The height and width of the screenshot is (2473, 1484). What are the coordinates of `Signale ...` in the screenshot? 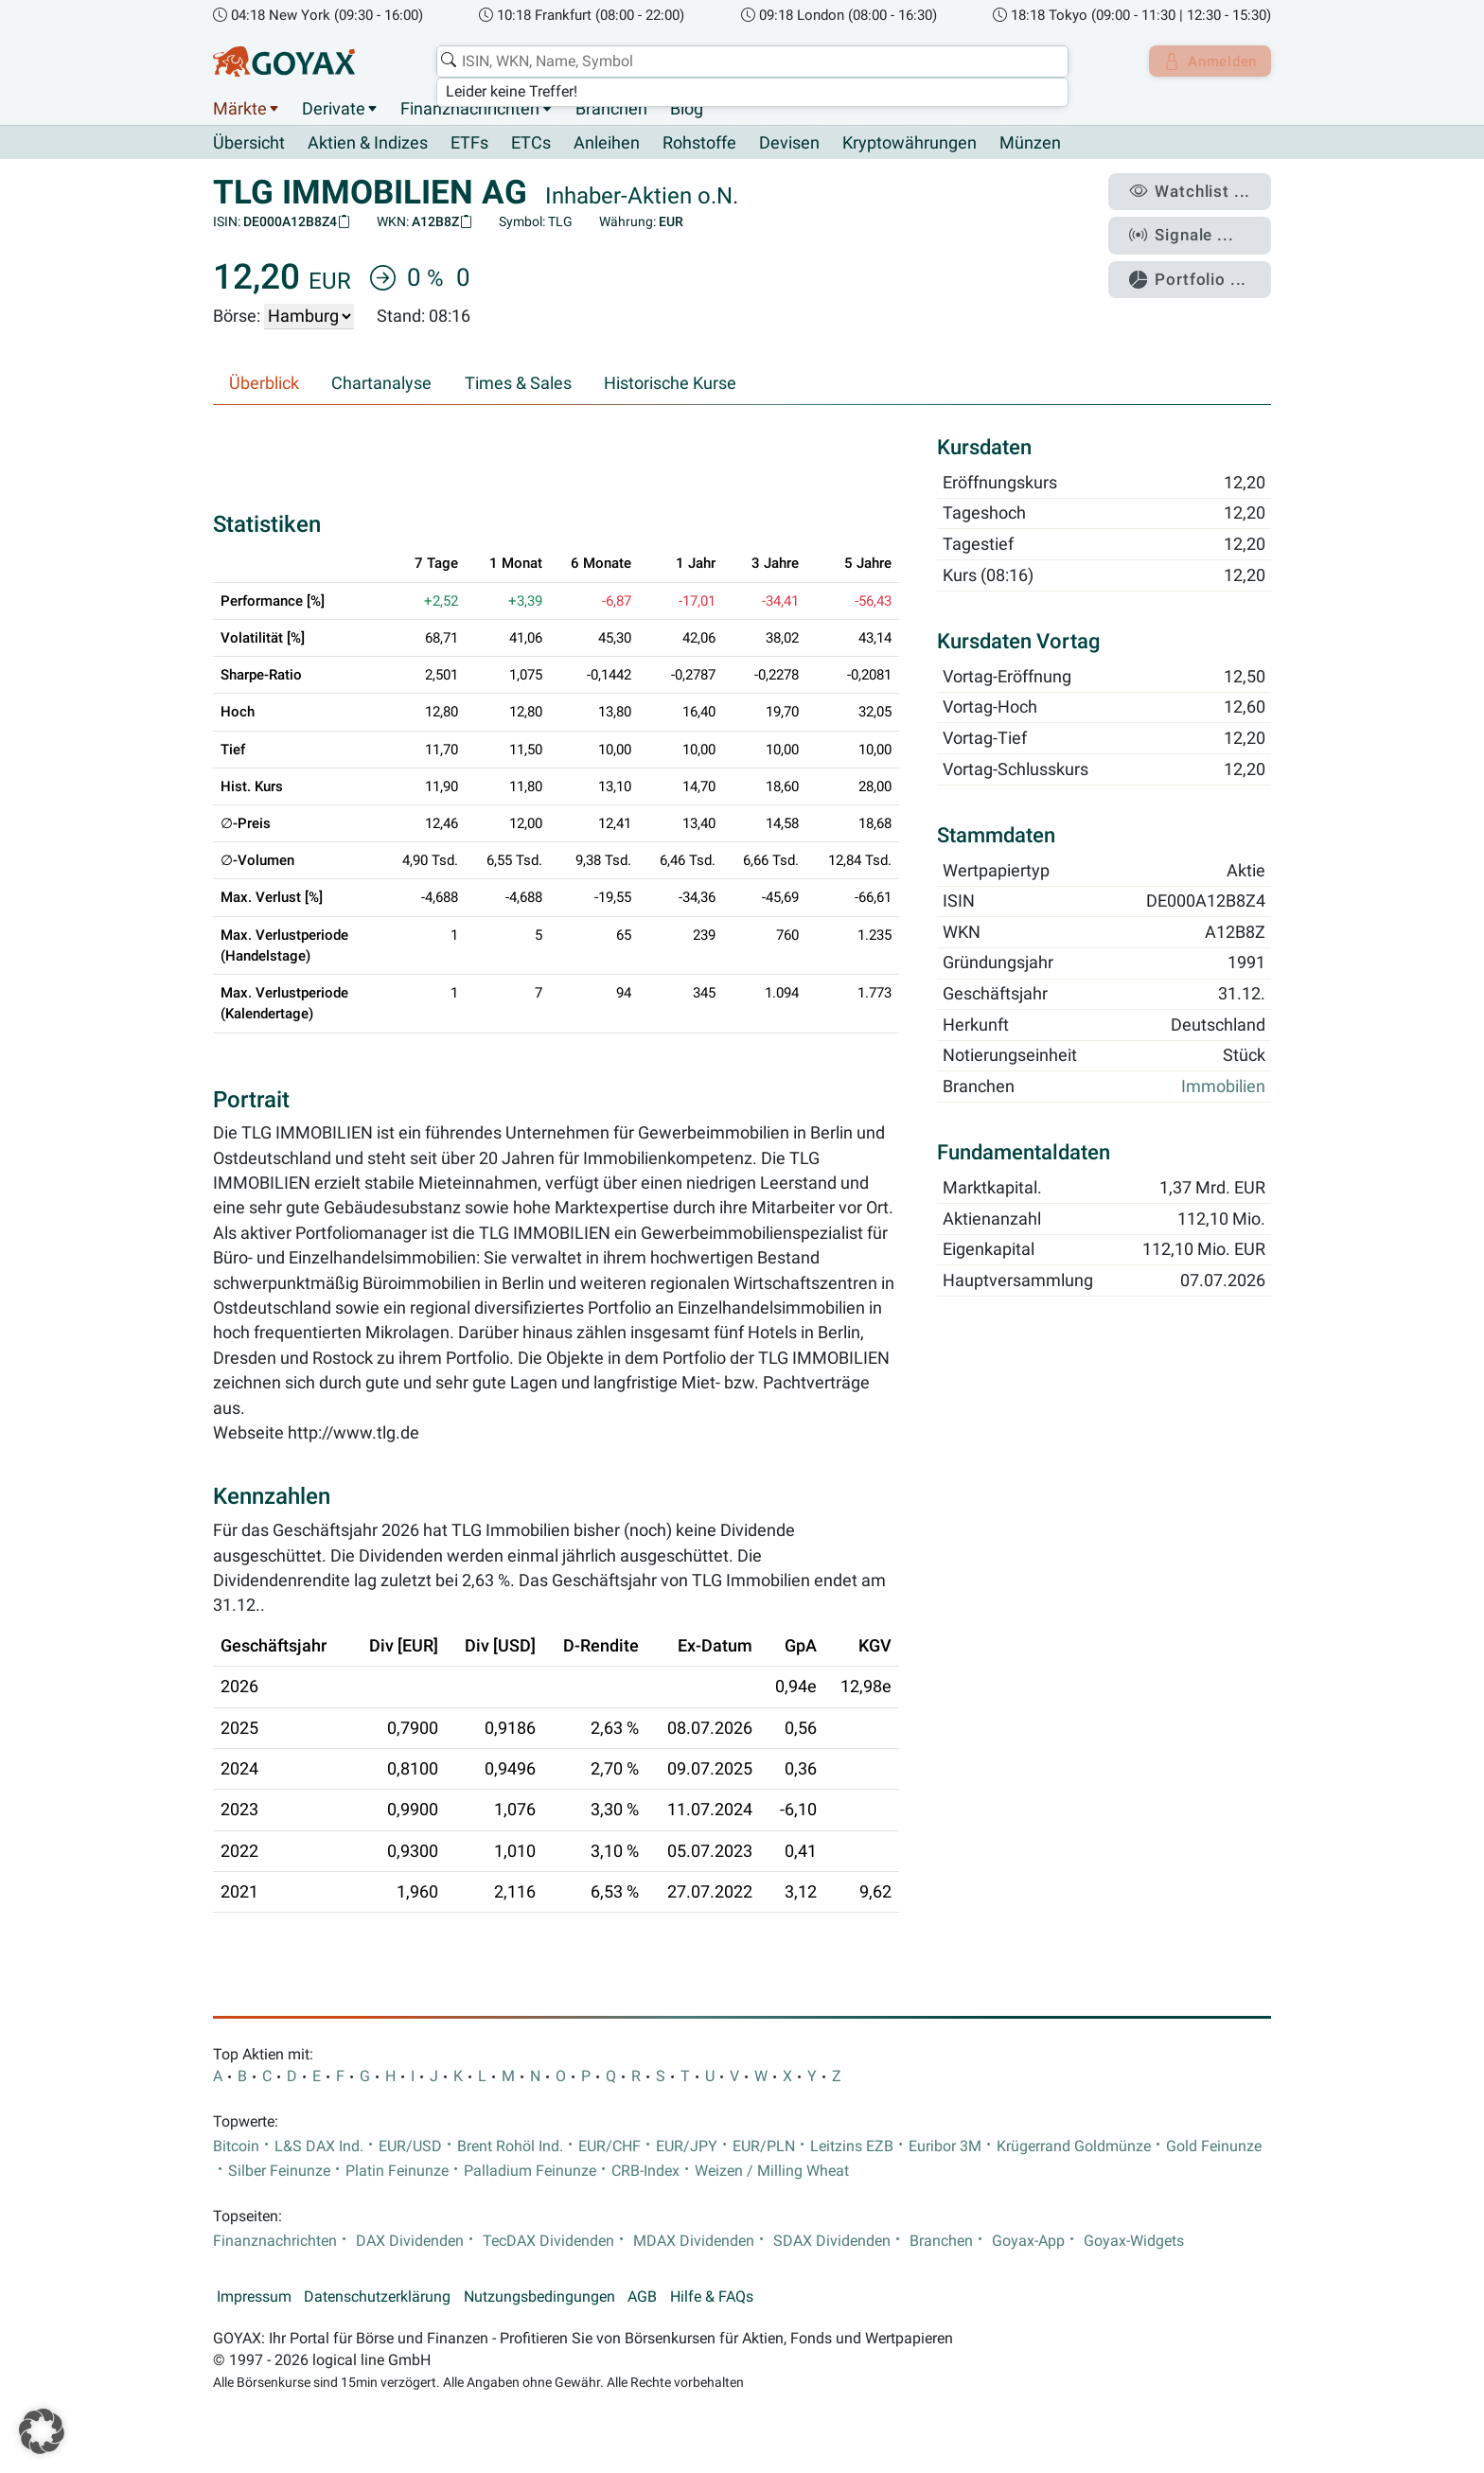 It's located at (1190, 230).